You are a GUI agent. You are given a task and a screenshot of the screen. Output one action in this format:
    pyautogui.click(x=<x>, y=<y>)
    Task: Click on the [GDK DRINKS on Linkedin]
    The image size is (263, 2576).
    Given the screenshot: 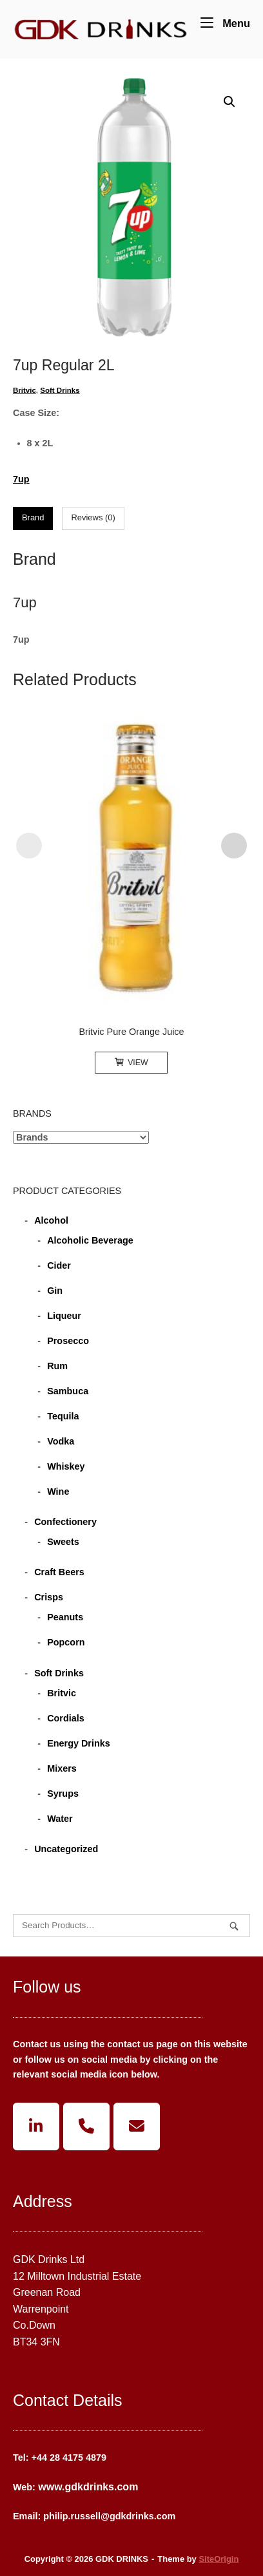 What is the action you would take?
    pyautogui.click(x=36, y=2126)
    